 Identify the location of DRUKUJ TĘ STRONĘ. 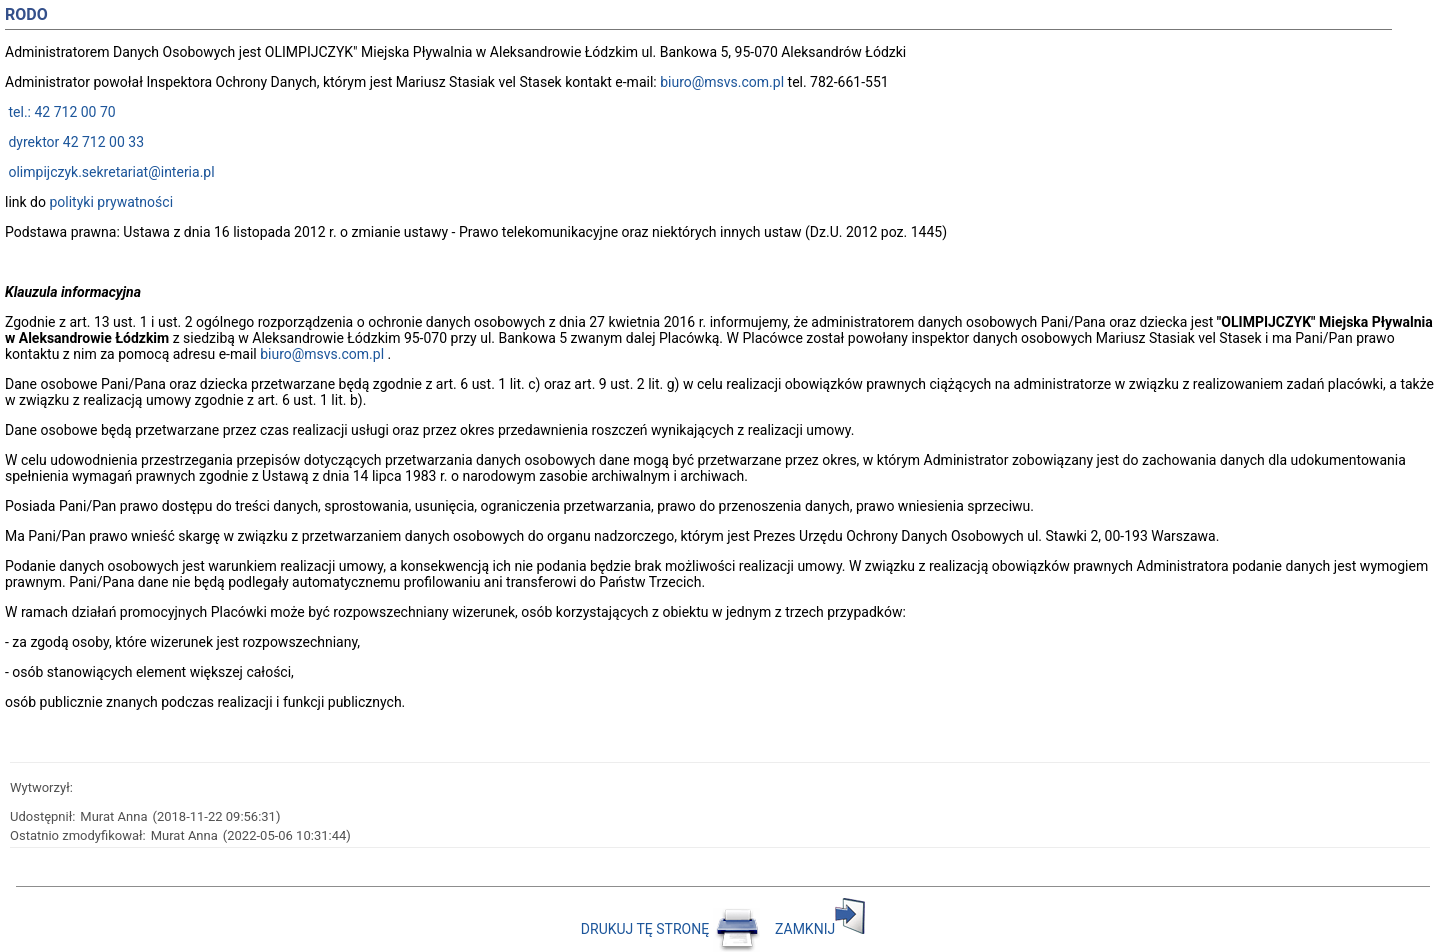
(672, 929).